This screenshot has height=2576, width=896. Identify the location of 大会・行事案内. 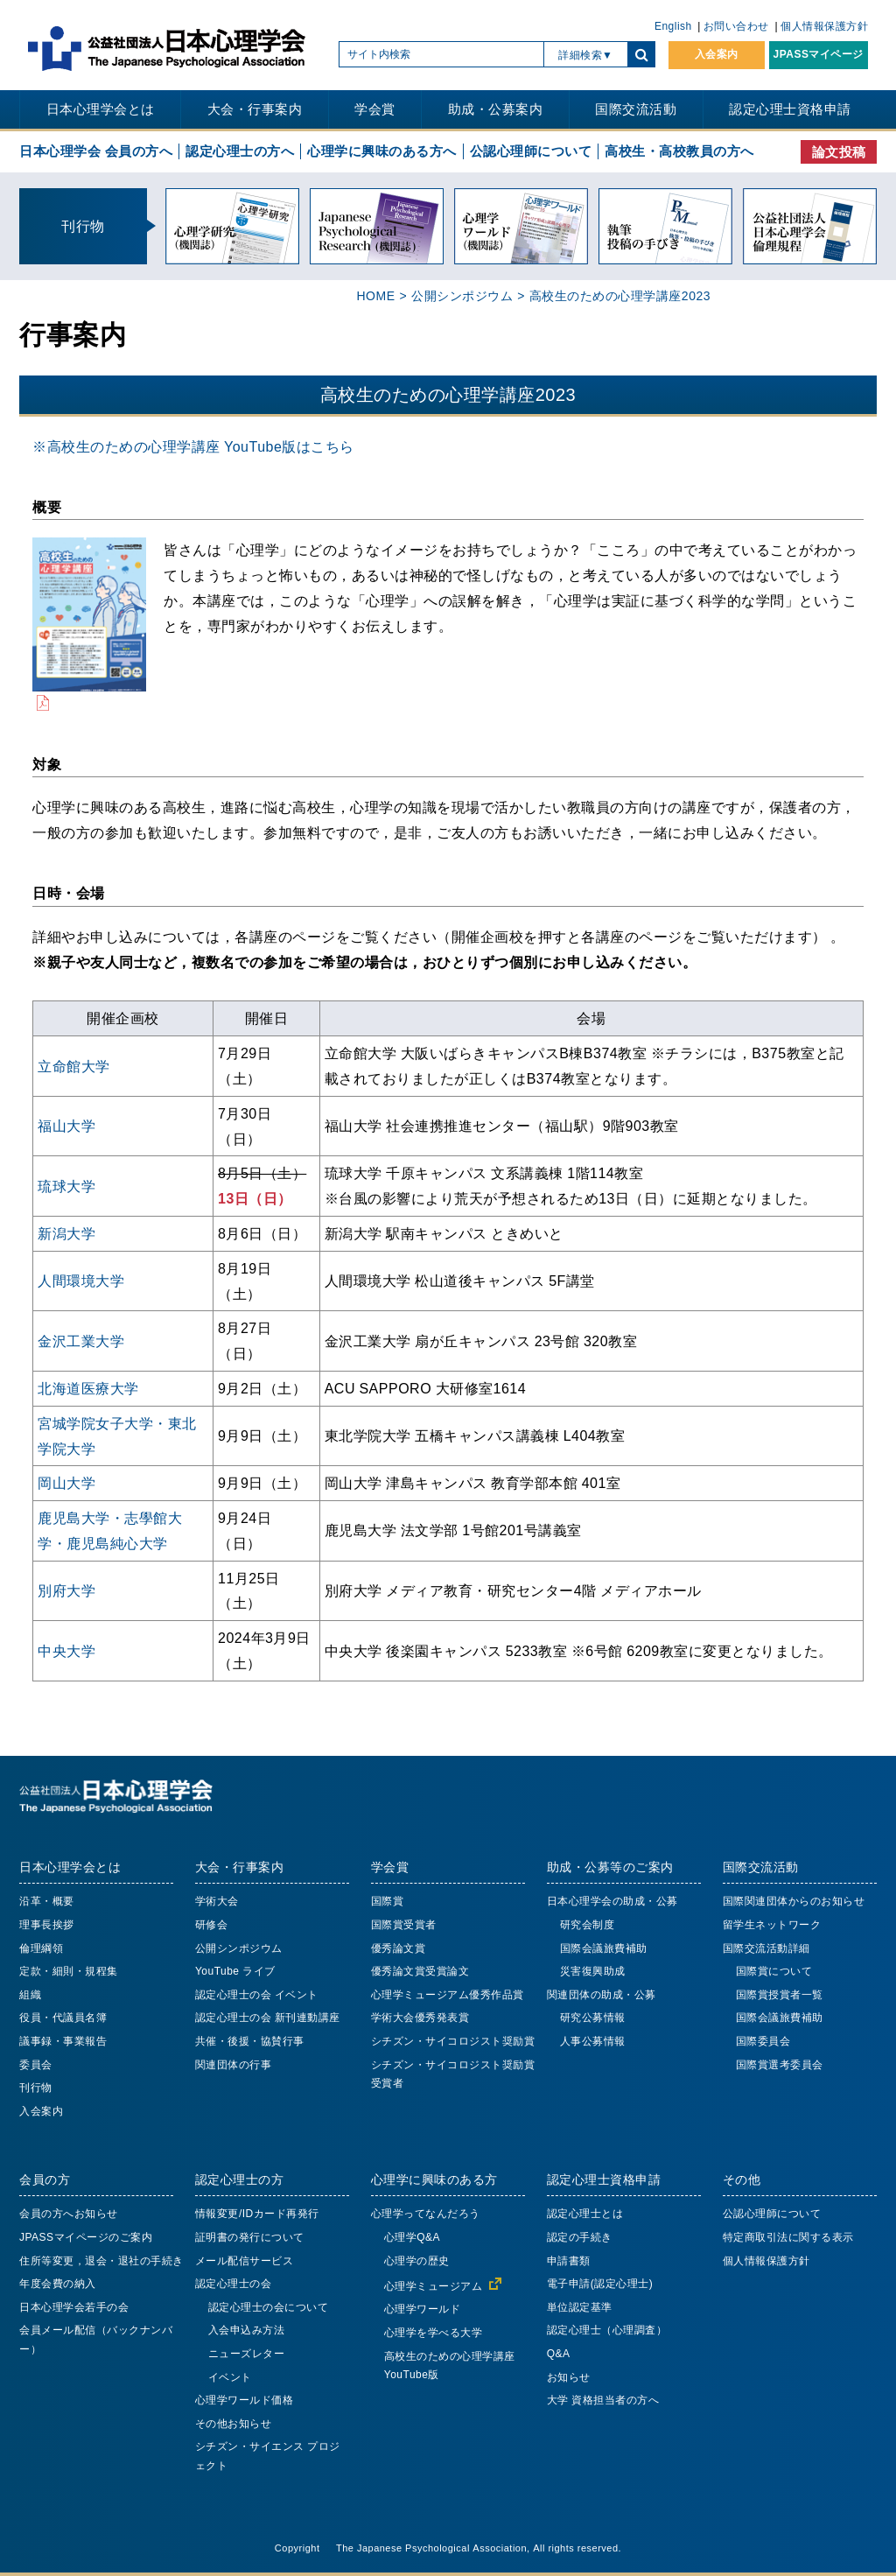
(255, 109).